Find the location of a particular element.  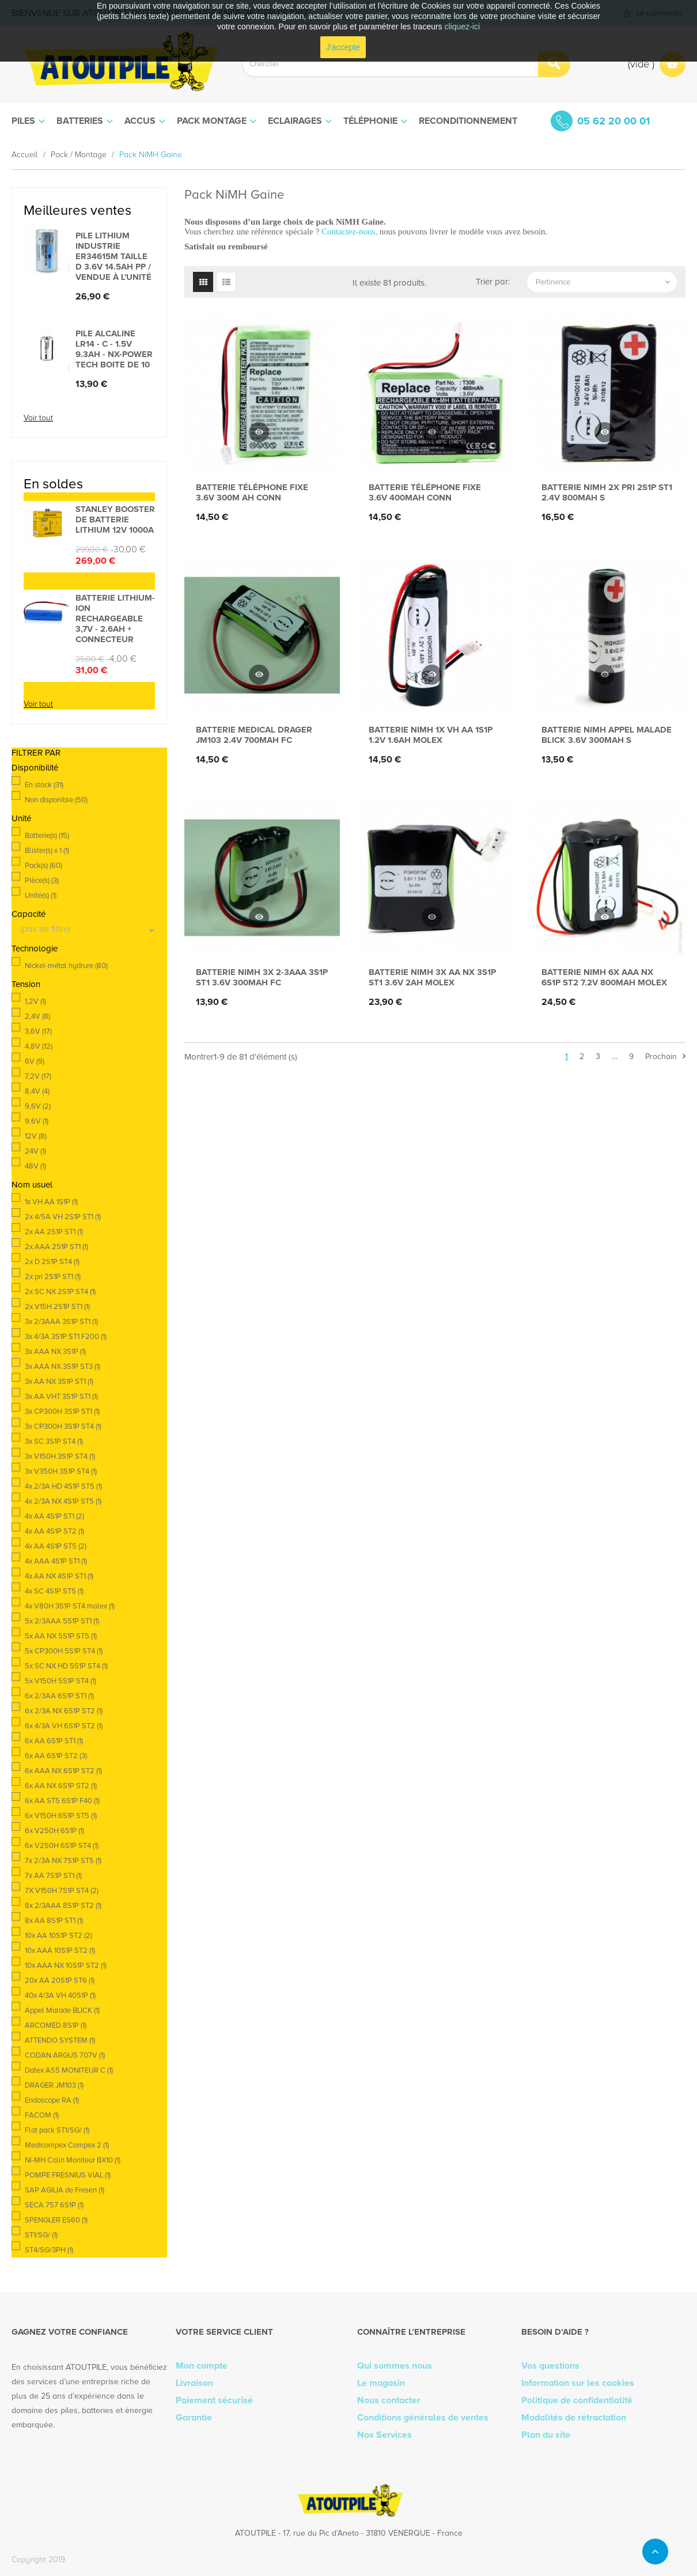

4x AA NX 4S1P ST1 is located at coordinates (59, 1576).